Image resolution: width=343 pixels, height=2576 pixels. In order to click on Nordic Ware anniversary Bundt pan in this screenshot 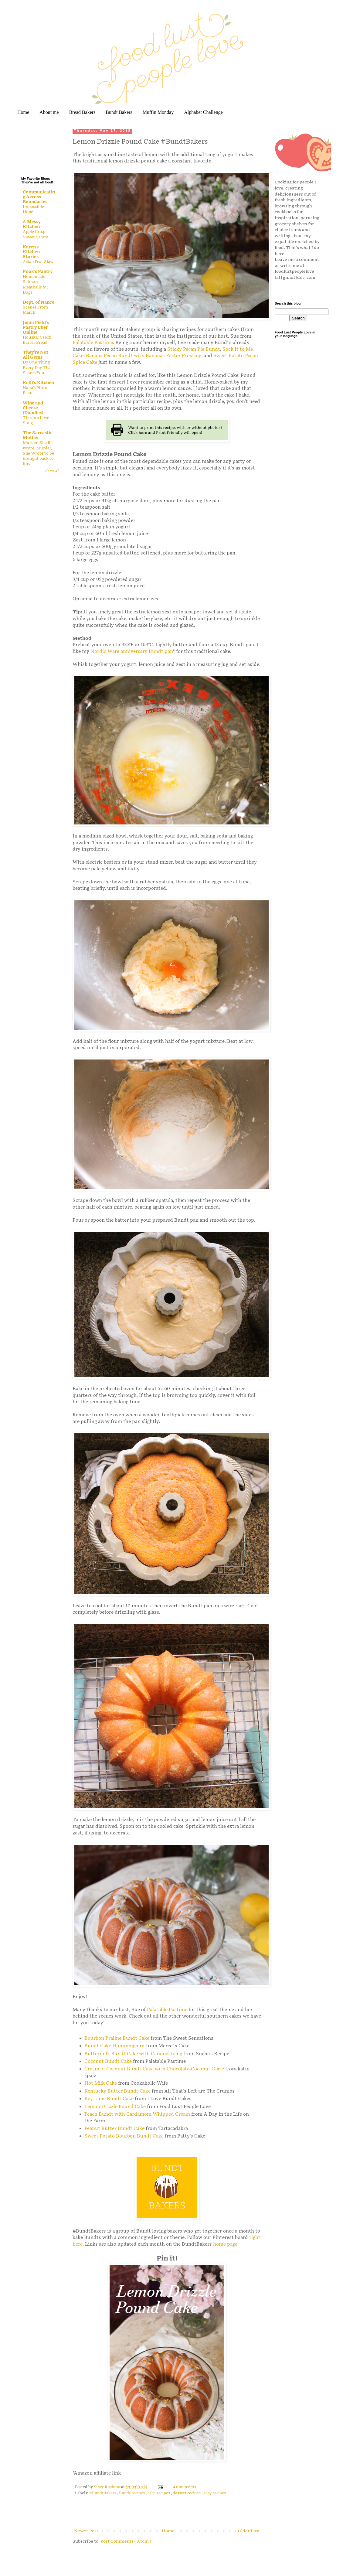, I will do `click(131, 651)`.